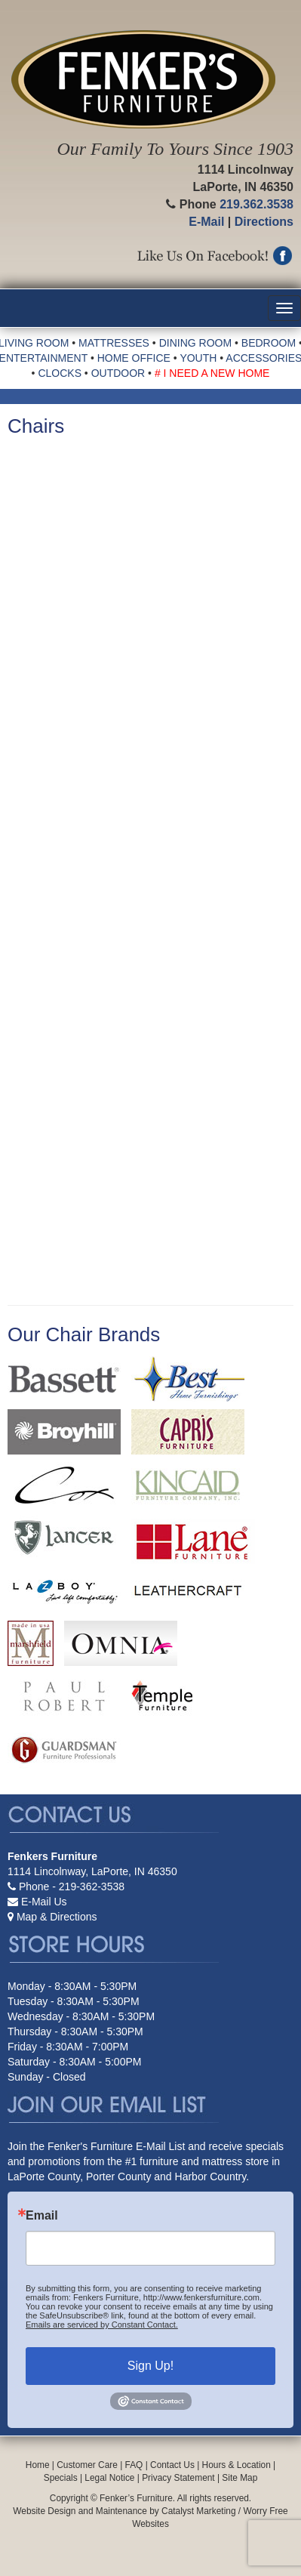 The height and width of the screenshot is (2576, 301). I want to click on Directions, so click(264, 221).